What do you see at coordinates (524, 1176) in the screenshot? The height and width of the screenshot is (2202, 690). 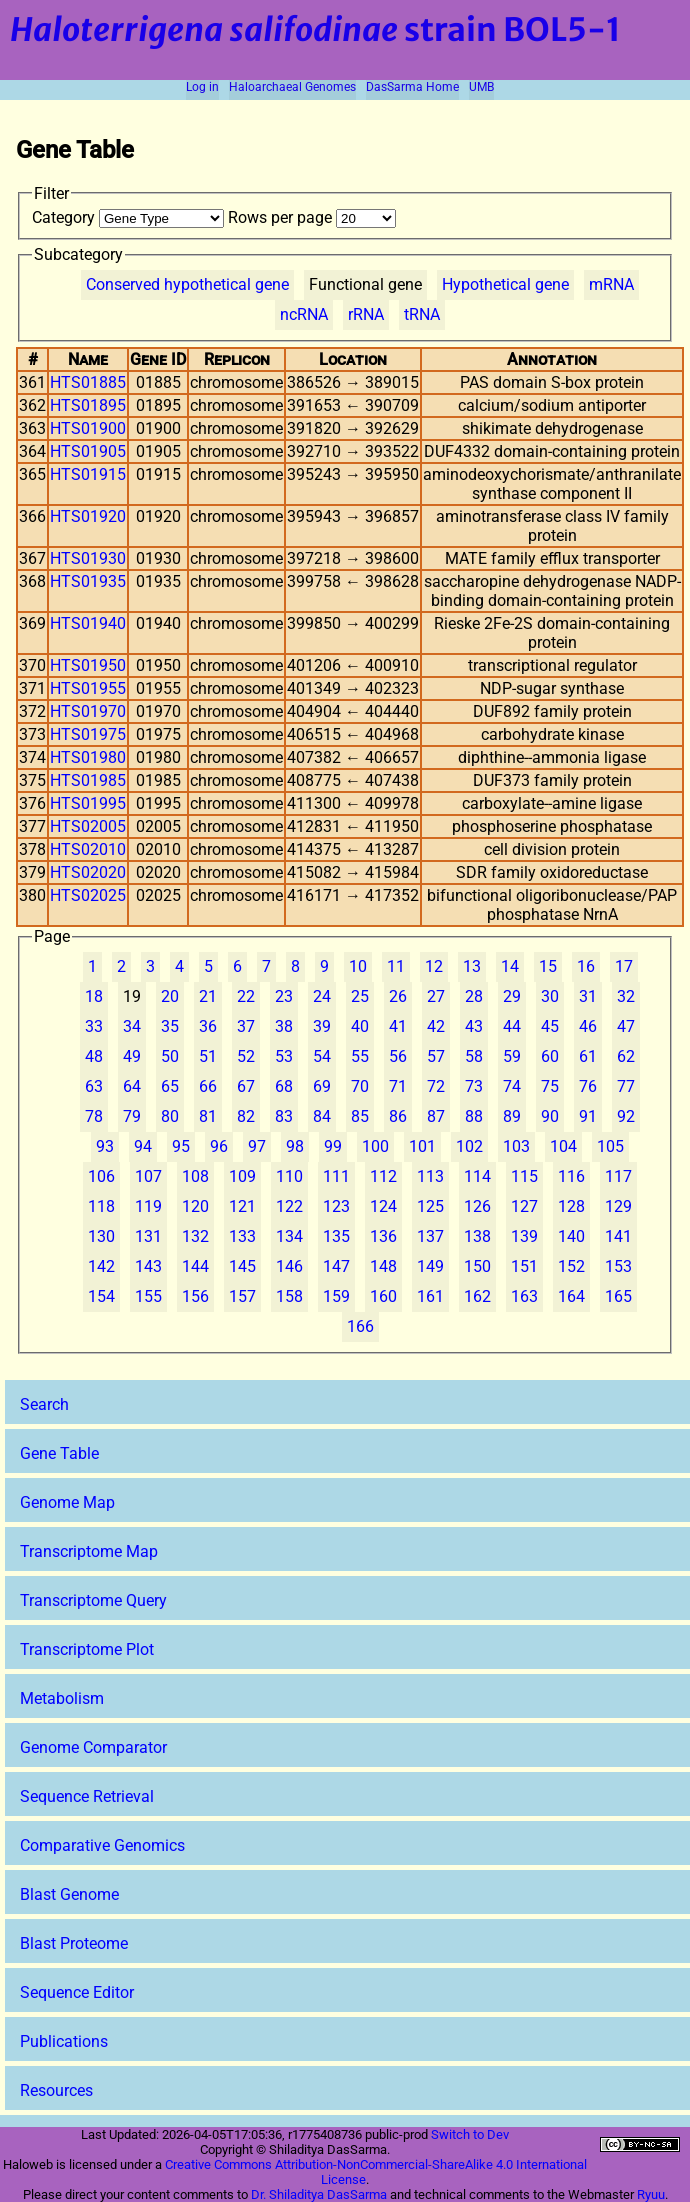 I see `115` at bounding box center [524, 1176].